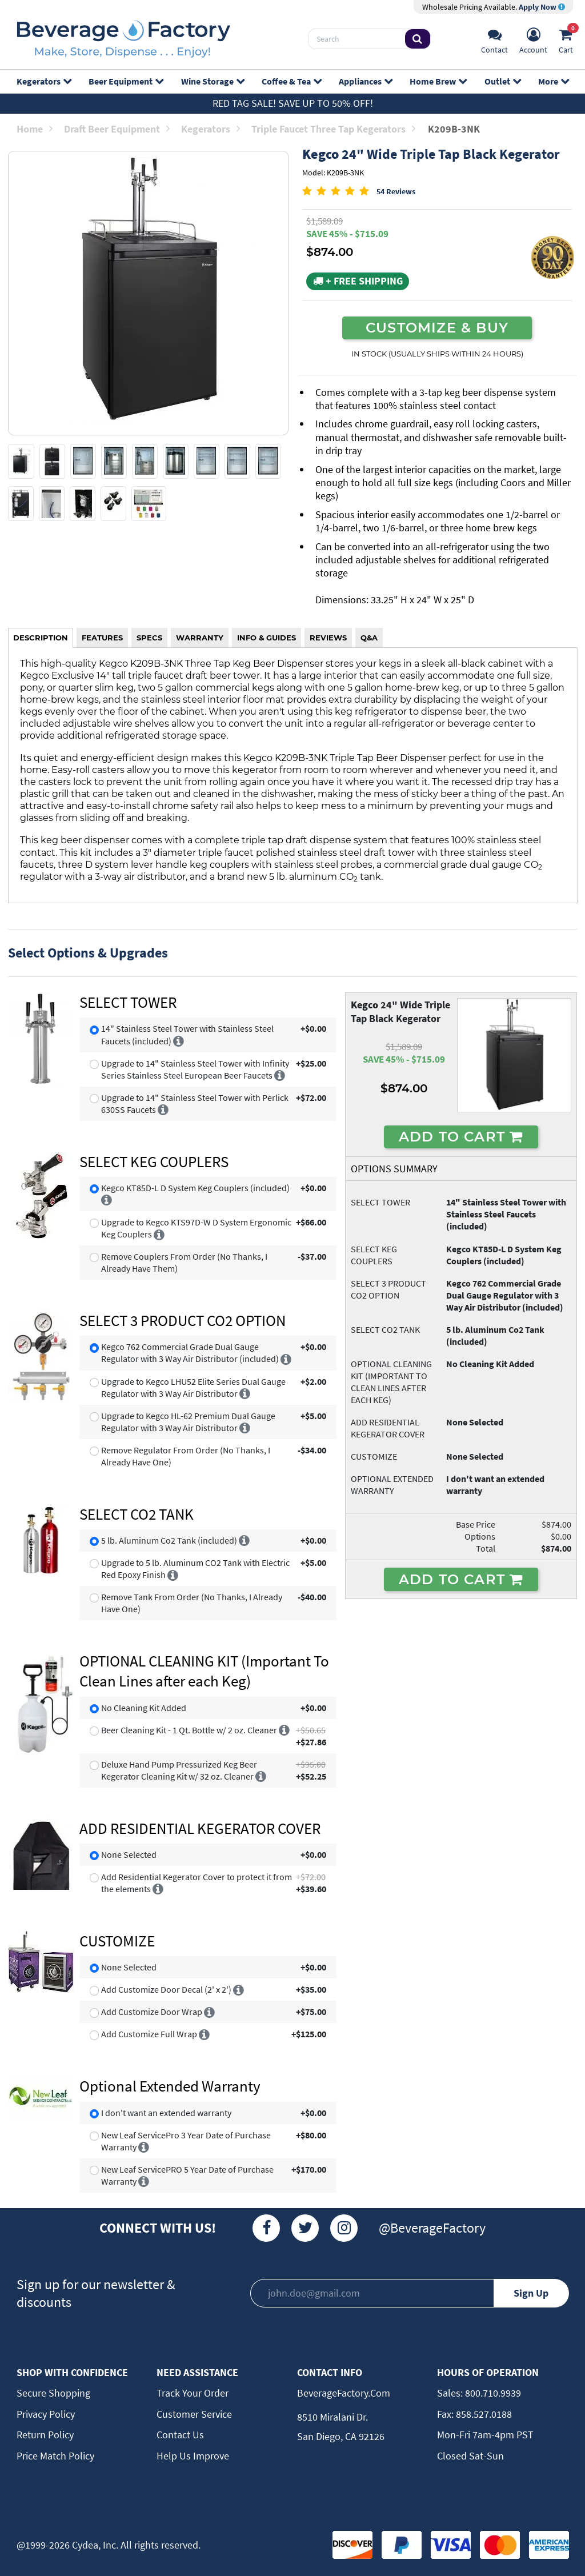  Describe the element at coordinates (432, 2228) in the screenshot. I see `@BeverageFactory` at that location.